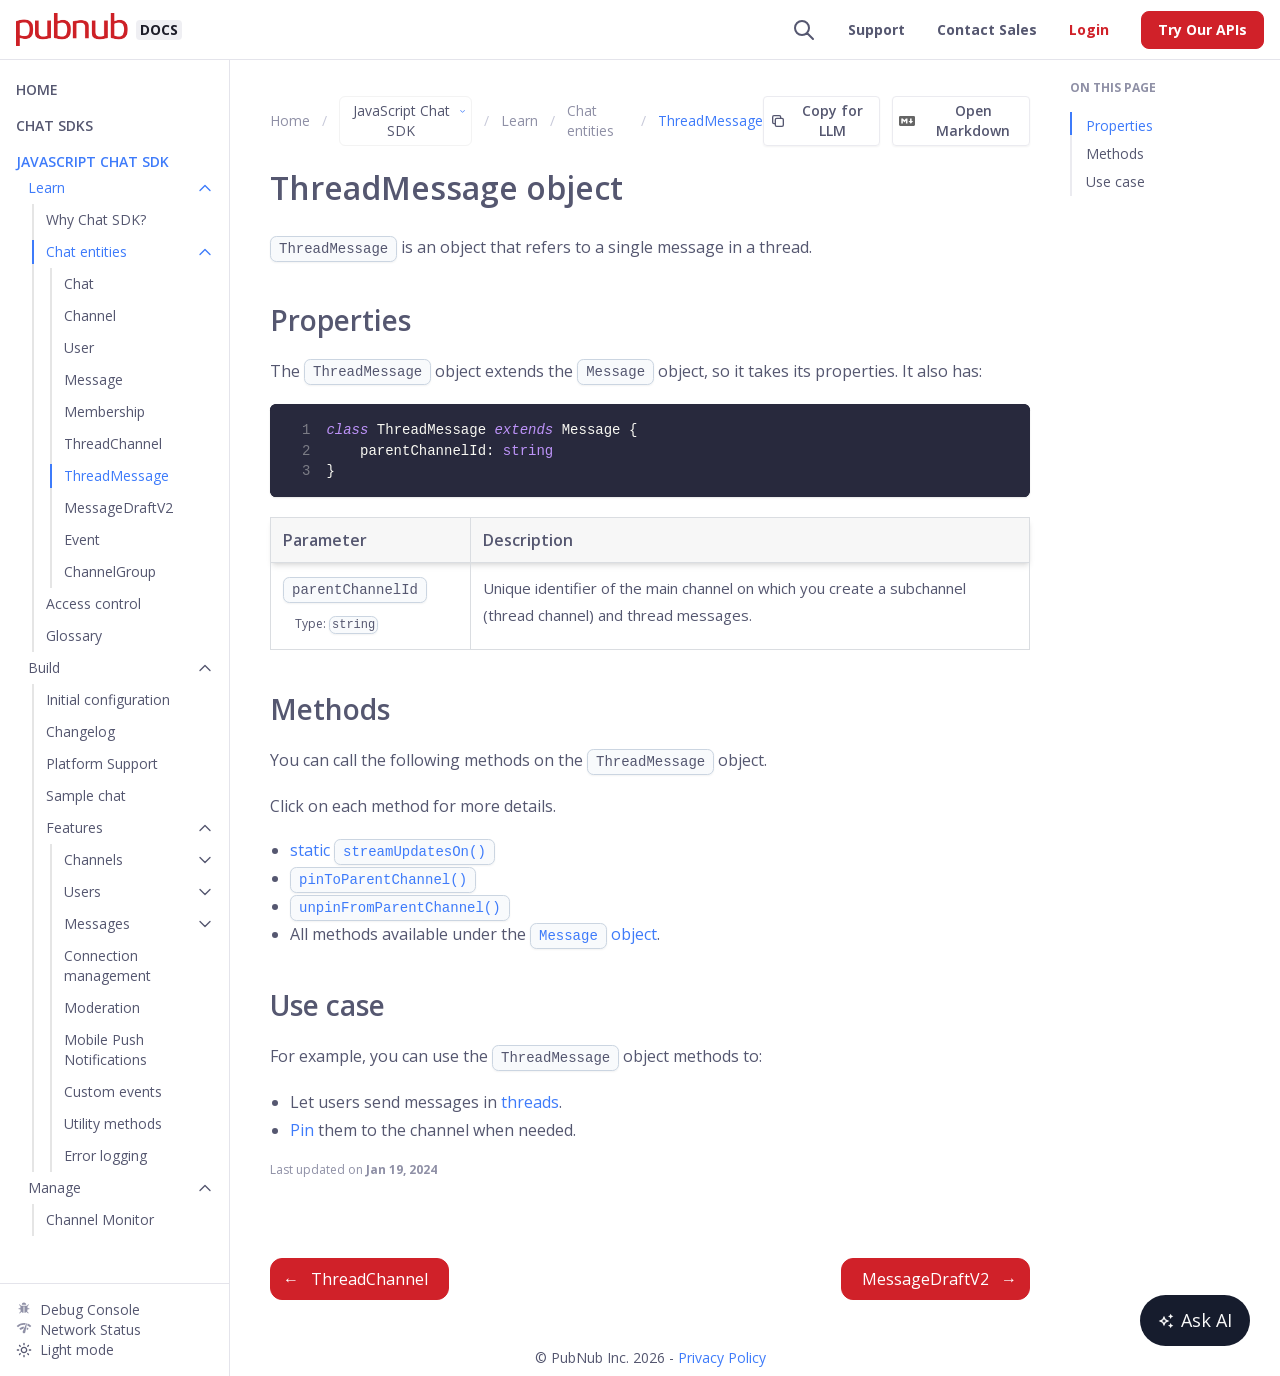 Image resolution: width=1280 pixels, height=1376 pixels. Describe the element at coordinates (90, 315) in the screenshot. I see `Channel` at that location.